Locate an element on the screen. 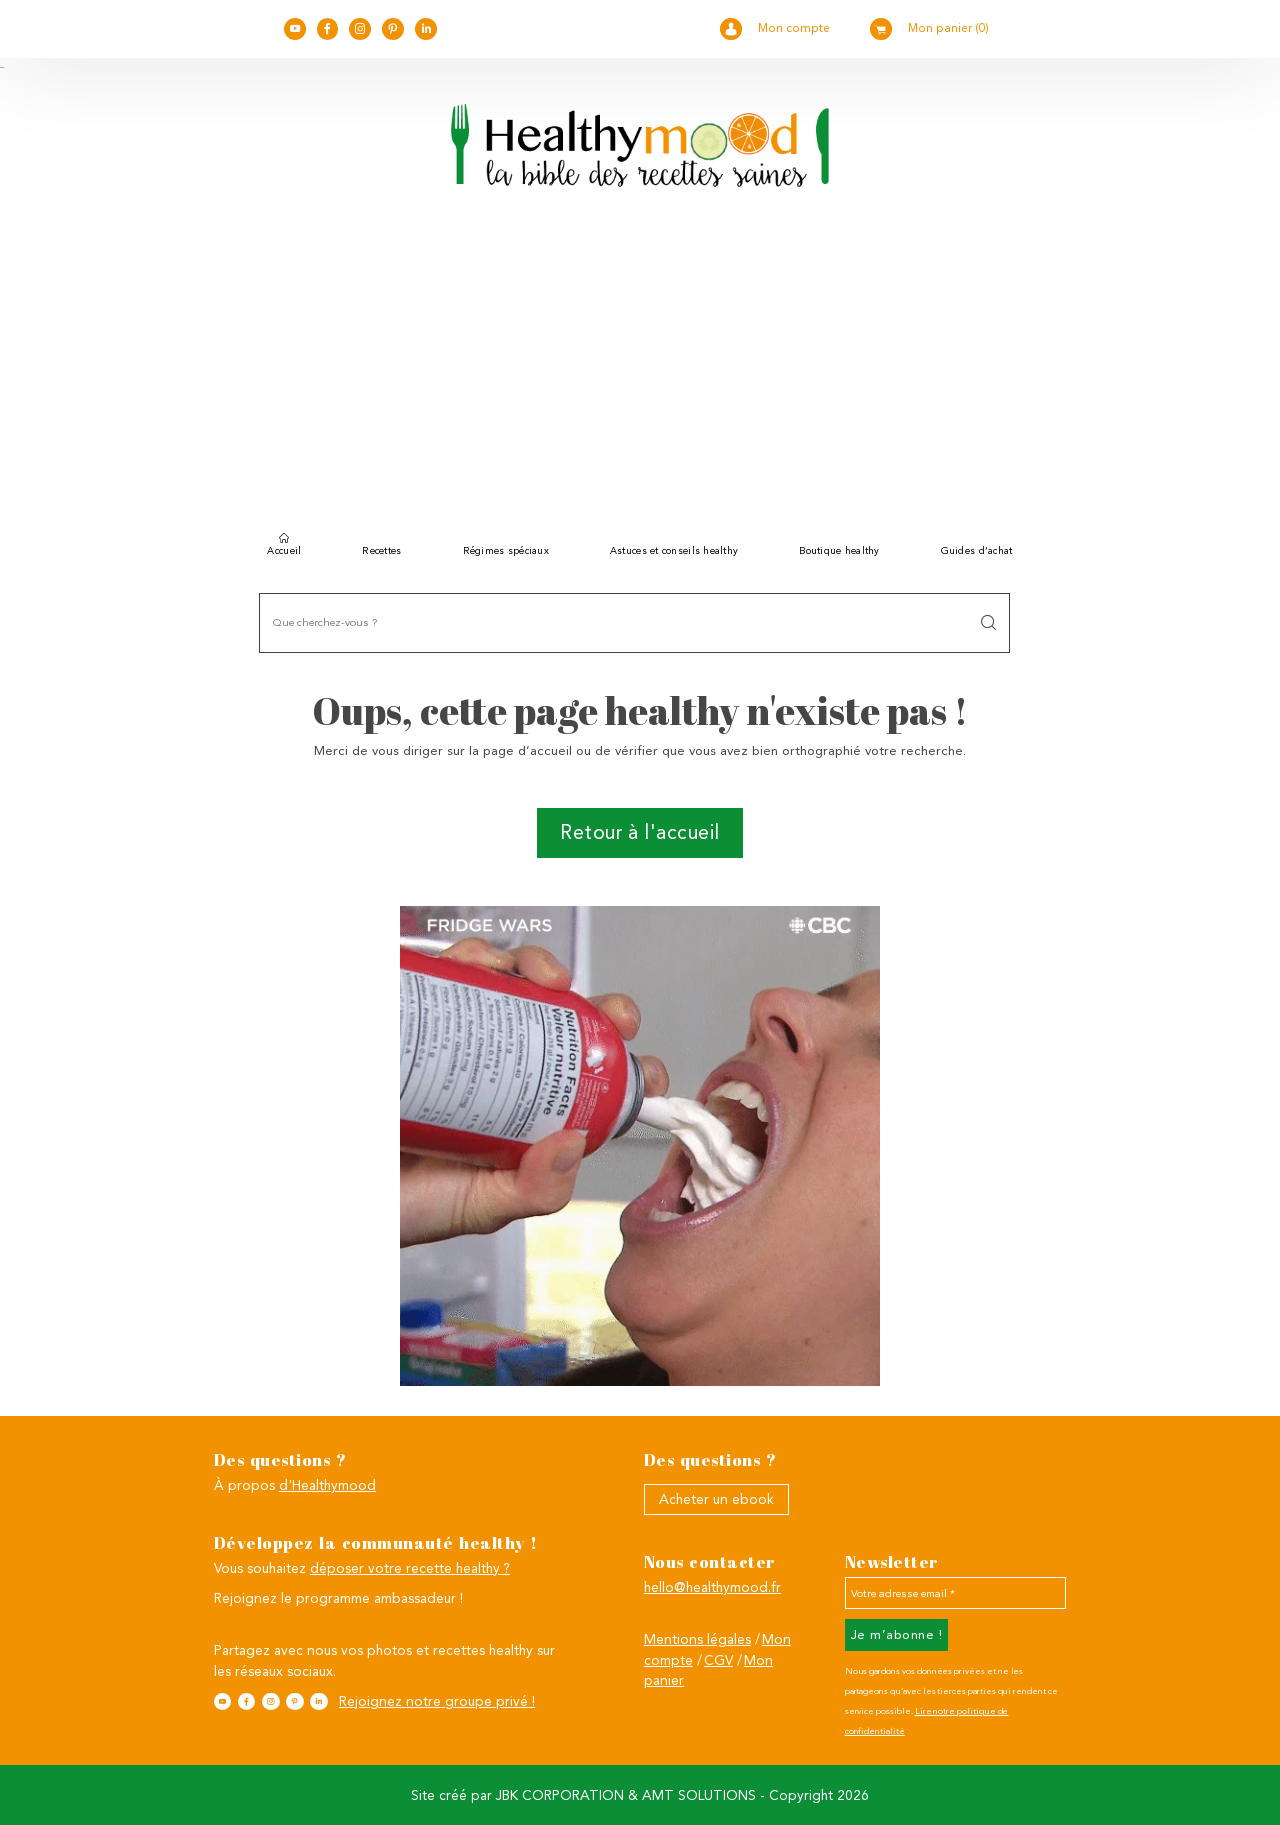 The width and height of the screenshot is (1280, 1825). d'Healthymood is located at coordinates (327, 1485).